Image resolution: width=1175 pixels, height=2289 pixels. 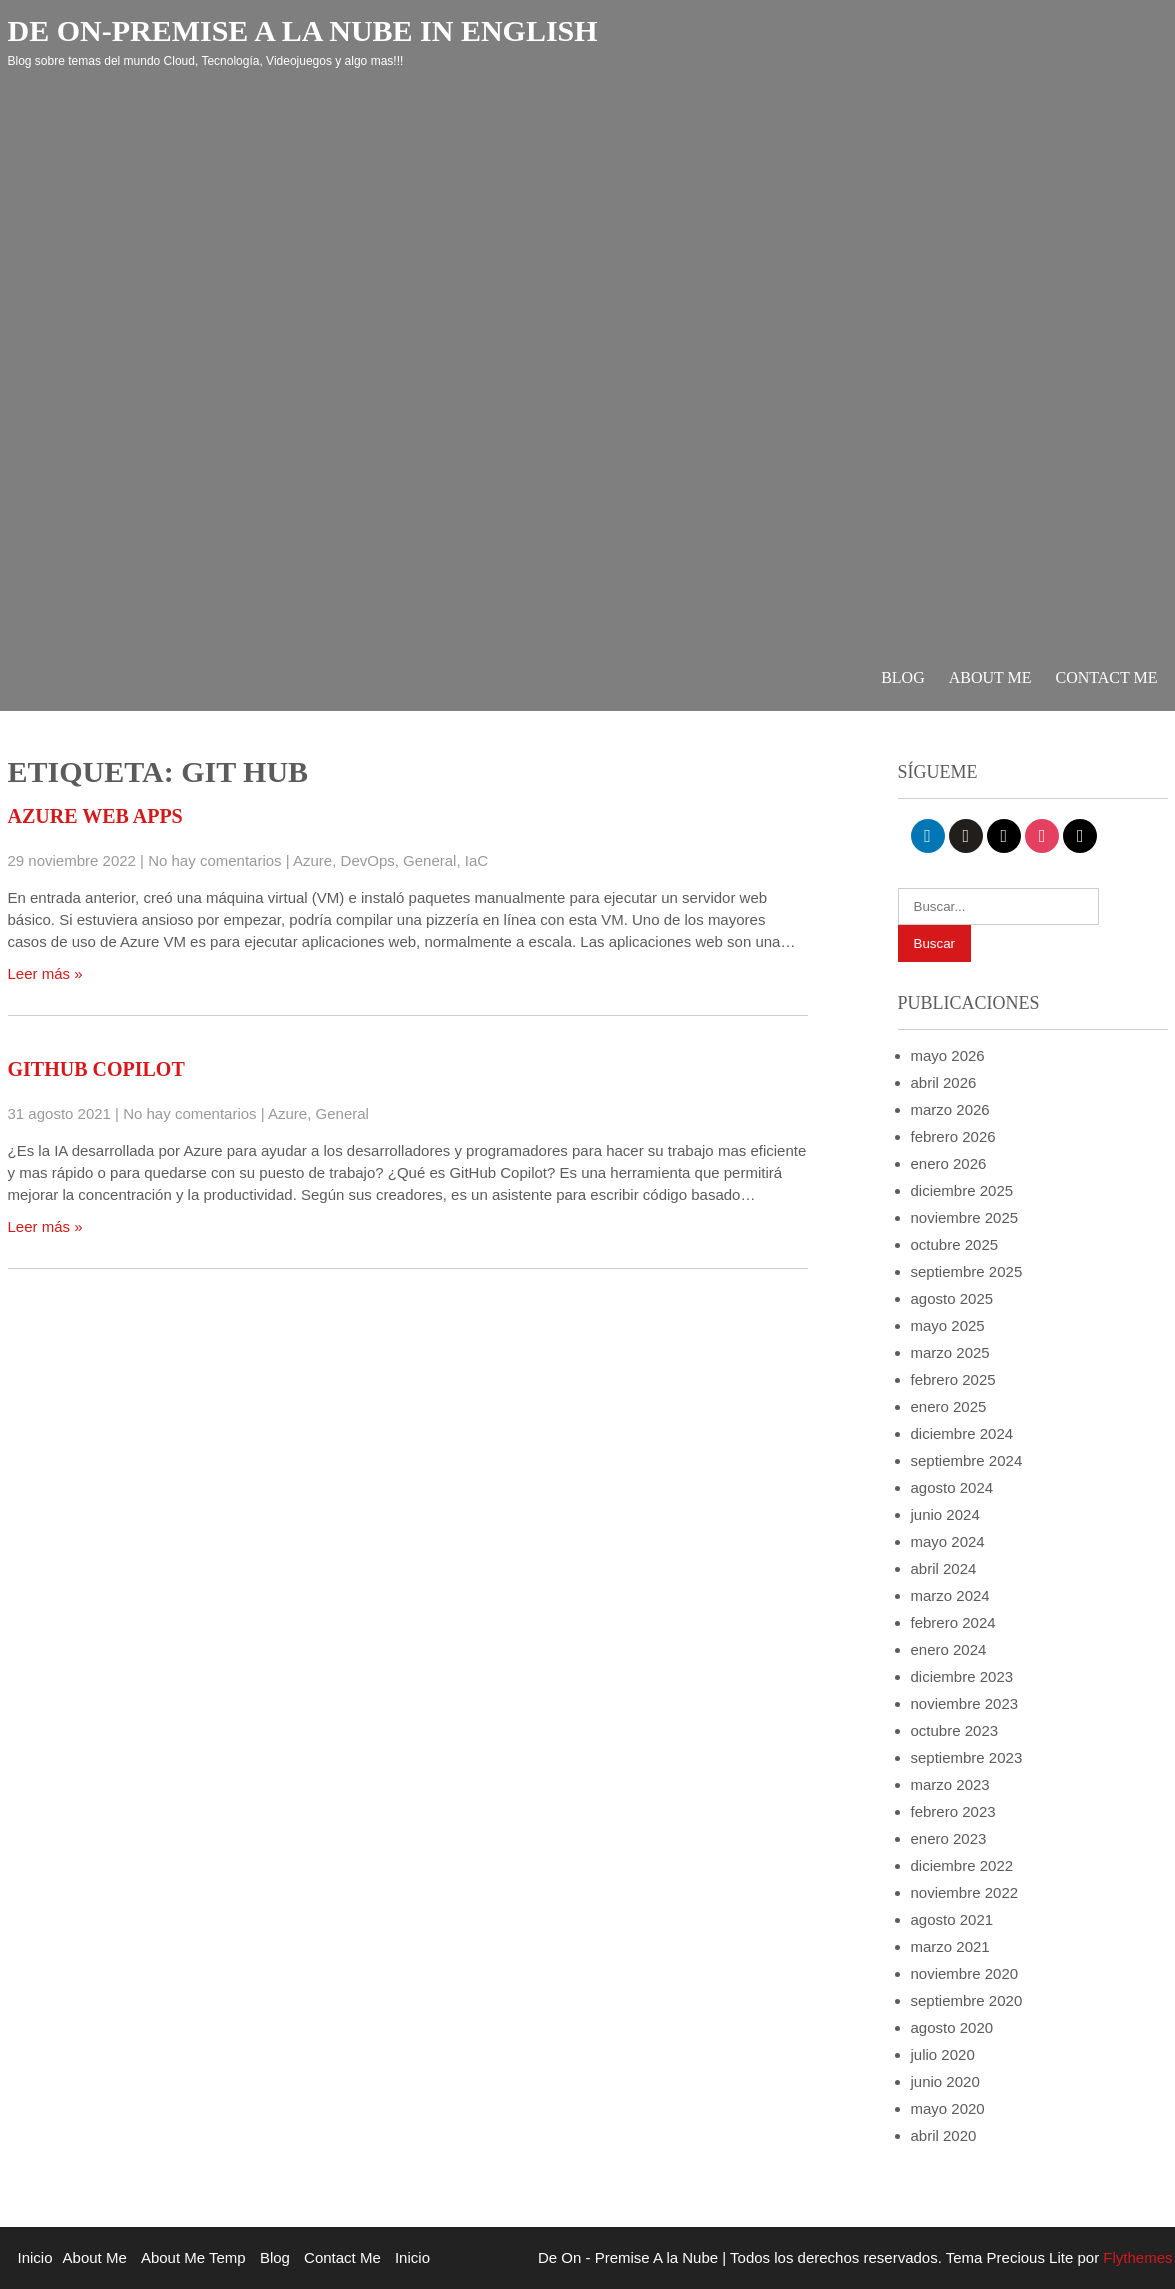 What do you see at coordinates (312, 860) in the screenshot?
I see `Azure` at bounding box center [312, 860].